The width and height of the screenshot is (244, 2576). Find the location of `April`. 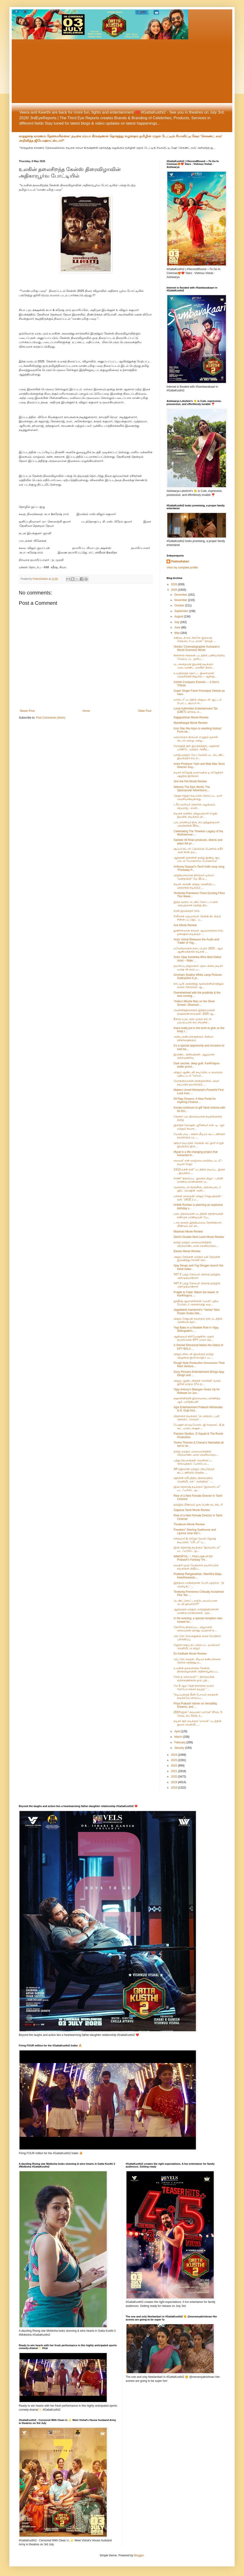

April is located at coordinates (177, 1731).